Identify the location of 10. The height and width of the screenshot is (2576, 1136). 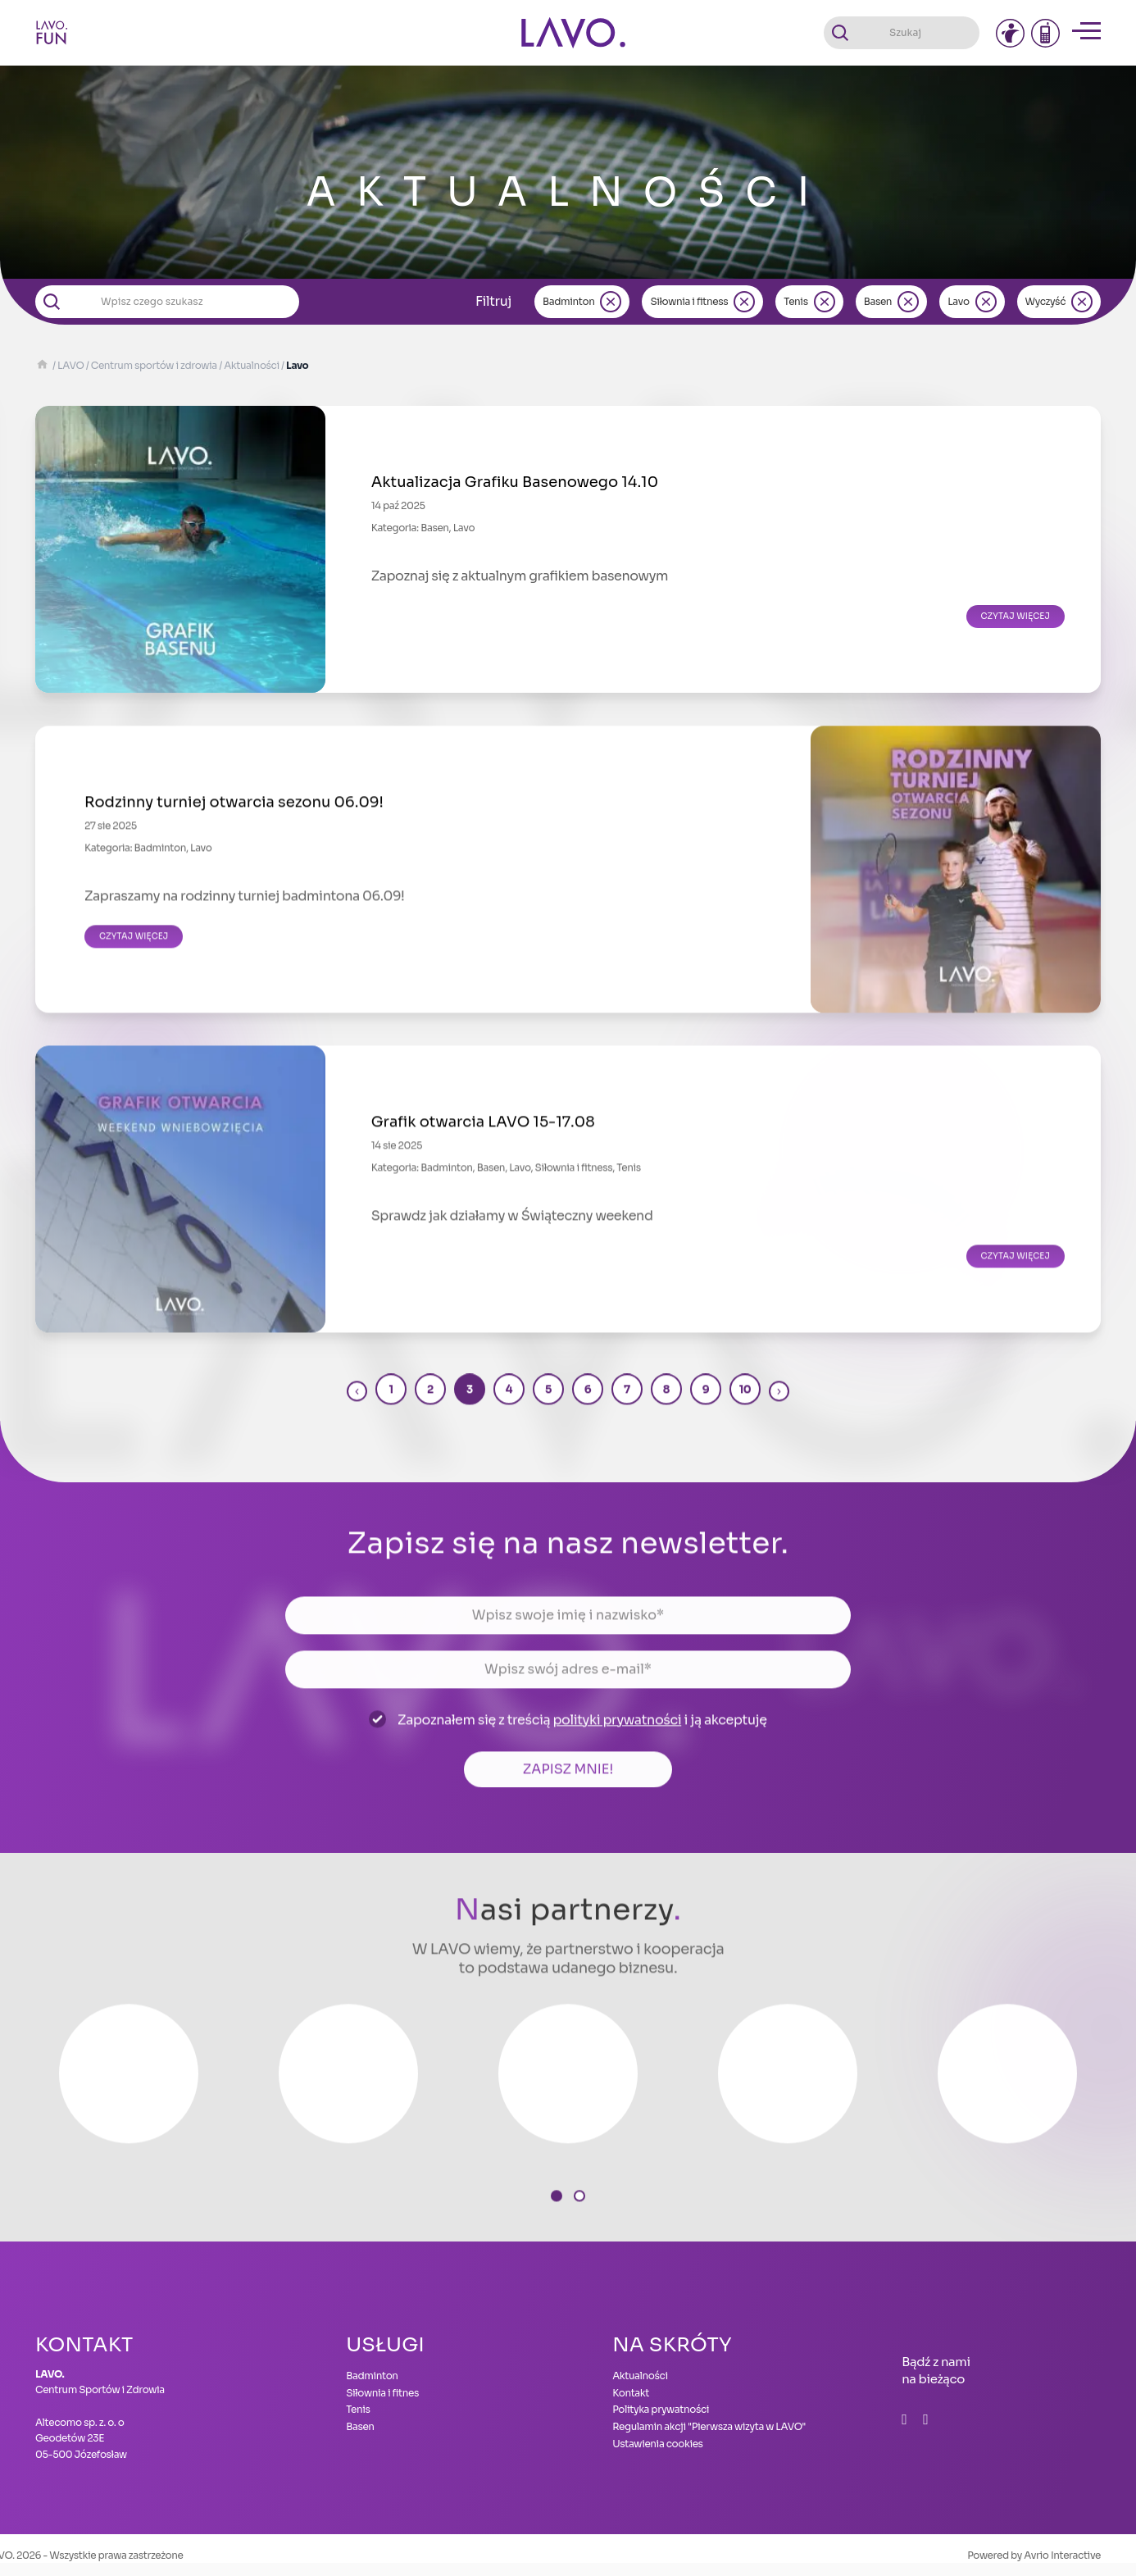
(745, 1404).